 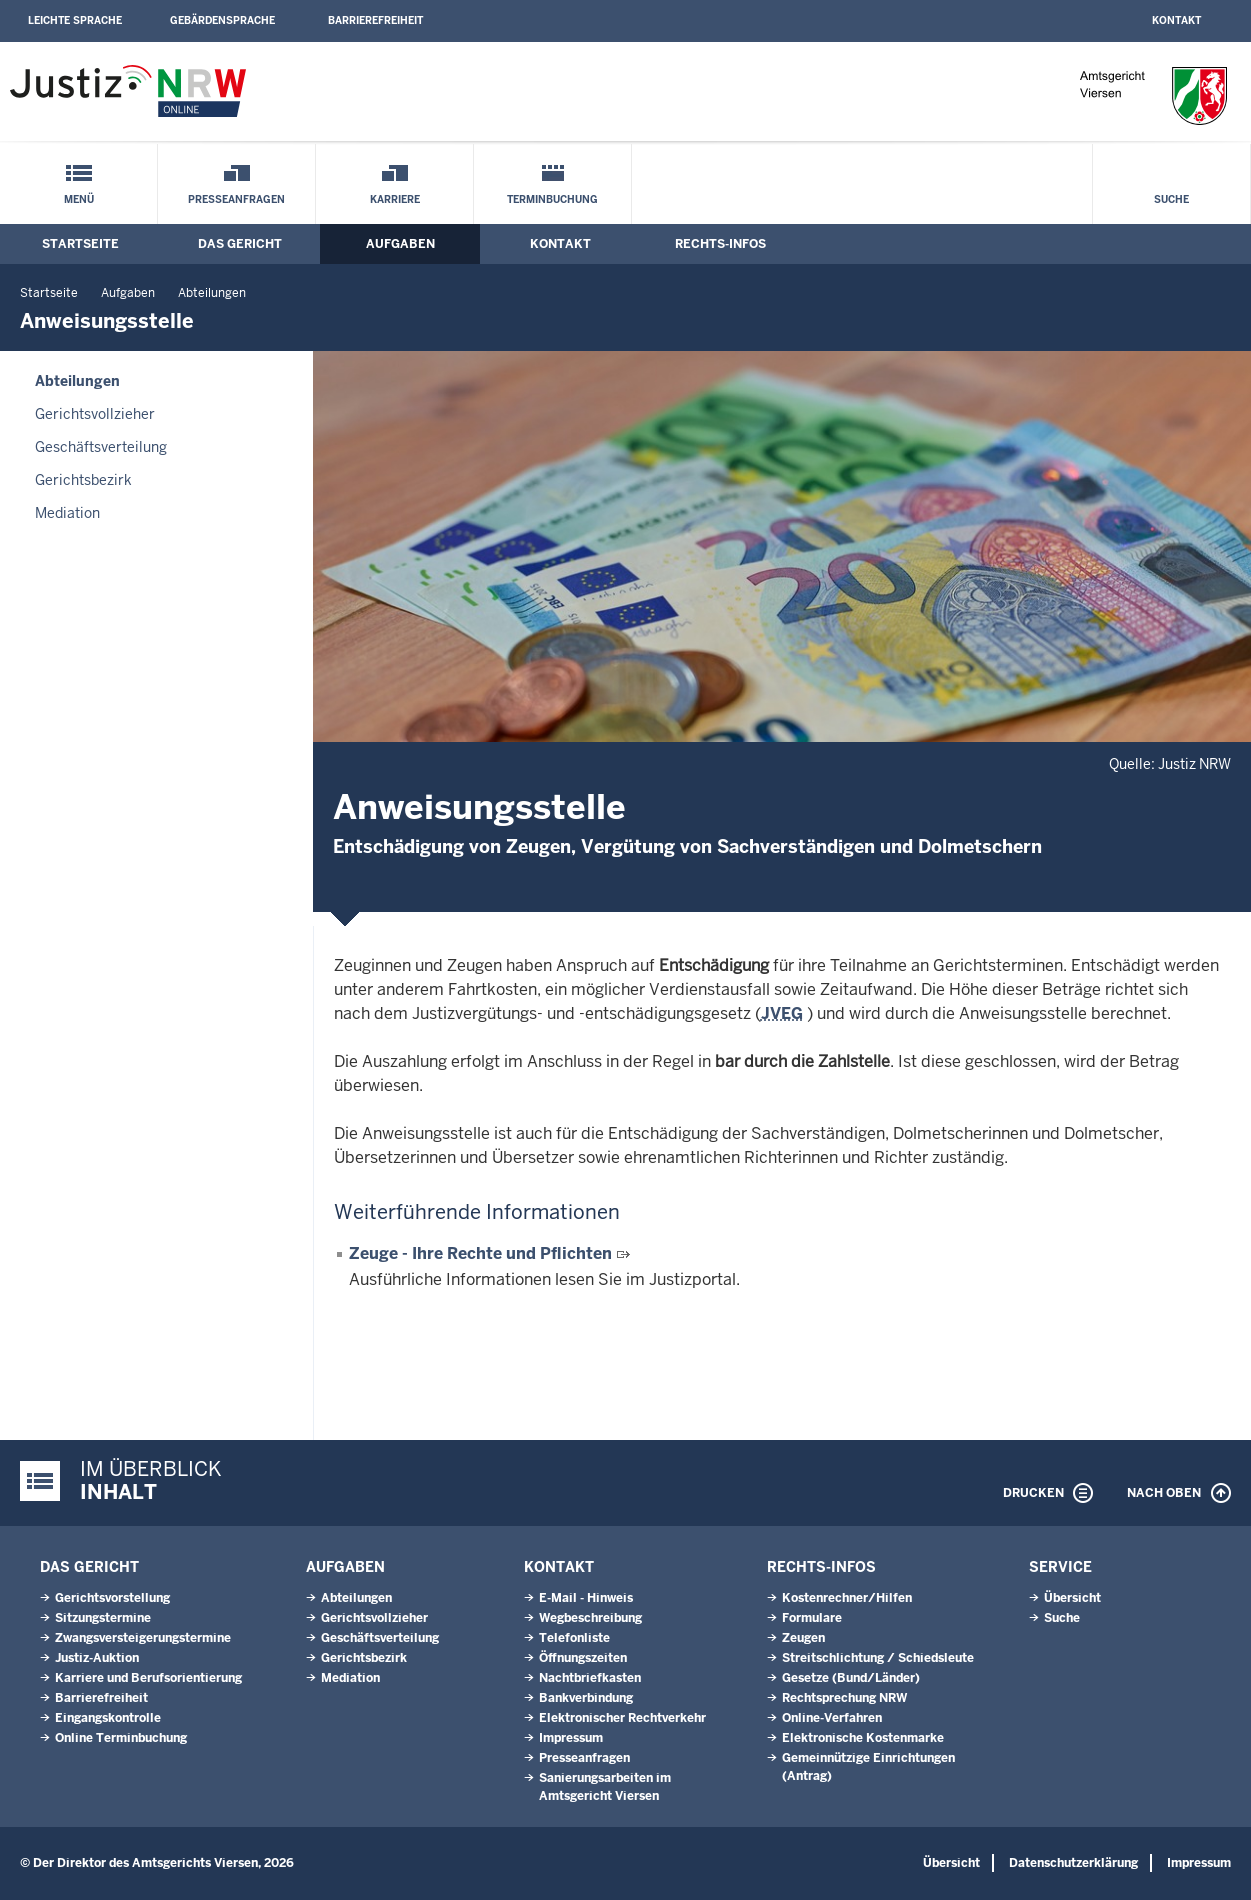 I want to click on Elektronischer Rechtverkehr, so click(x=622, y=1718).